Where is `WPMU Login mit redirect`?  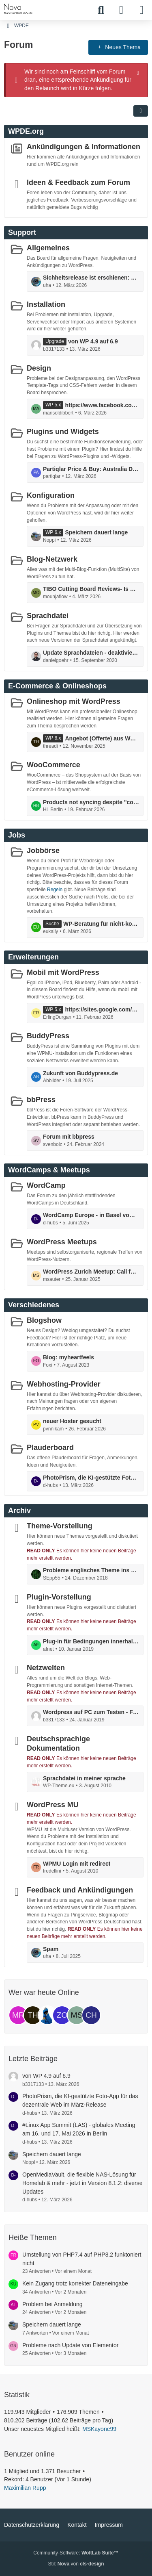
WPMU Login mit redirect is located at coordinates (76, 1863).